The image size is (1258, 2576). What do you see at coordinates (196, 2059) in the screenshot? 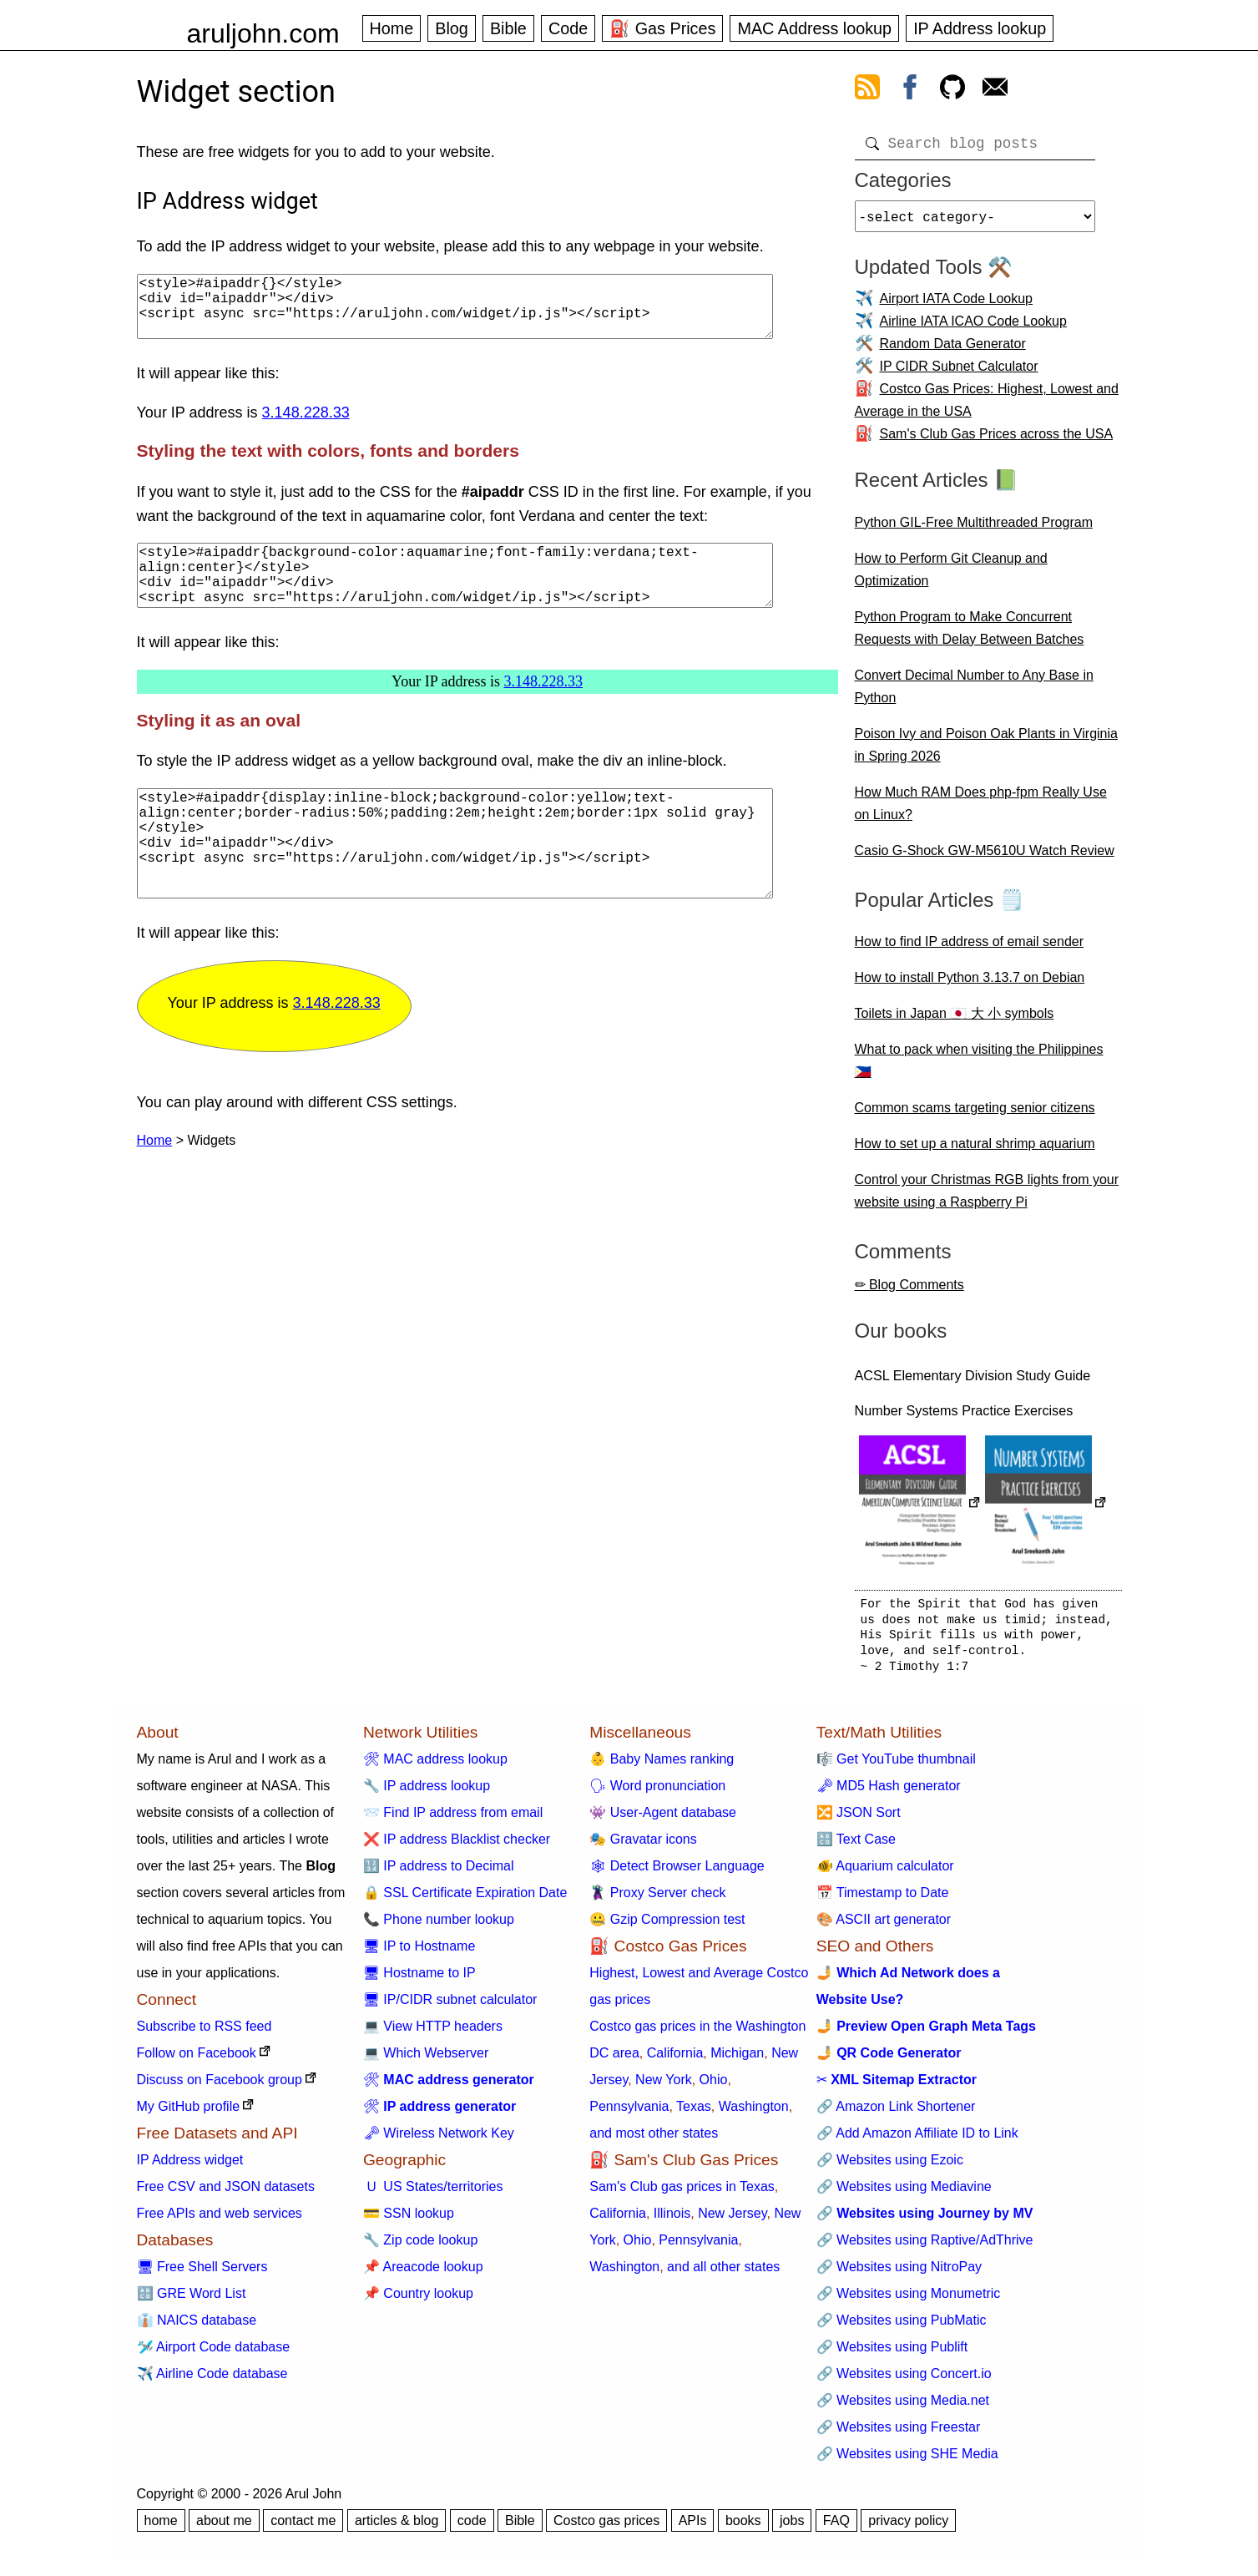
I see `Follow on Facebook` at bounding box center [196, 2059].